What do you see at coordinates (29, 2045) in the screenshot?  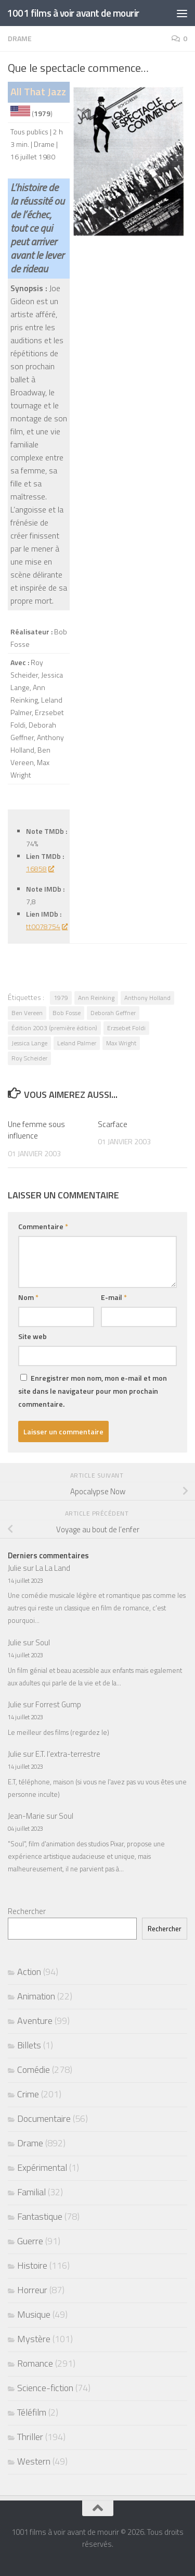 I see `Billets` at bounding box center [29, 2045].